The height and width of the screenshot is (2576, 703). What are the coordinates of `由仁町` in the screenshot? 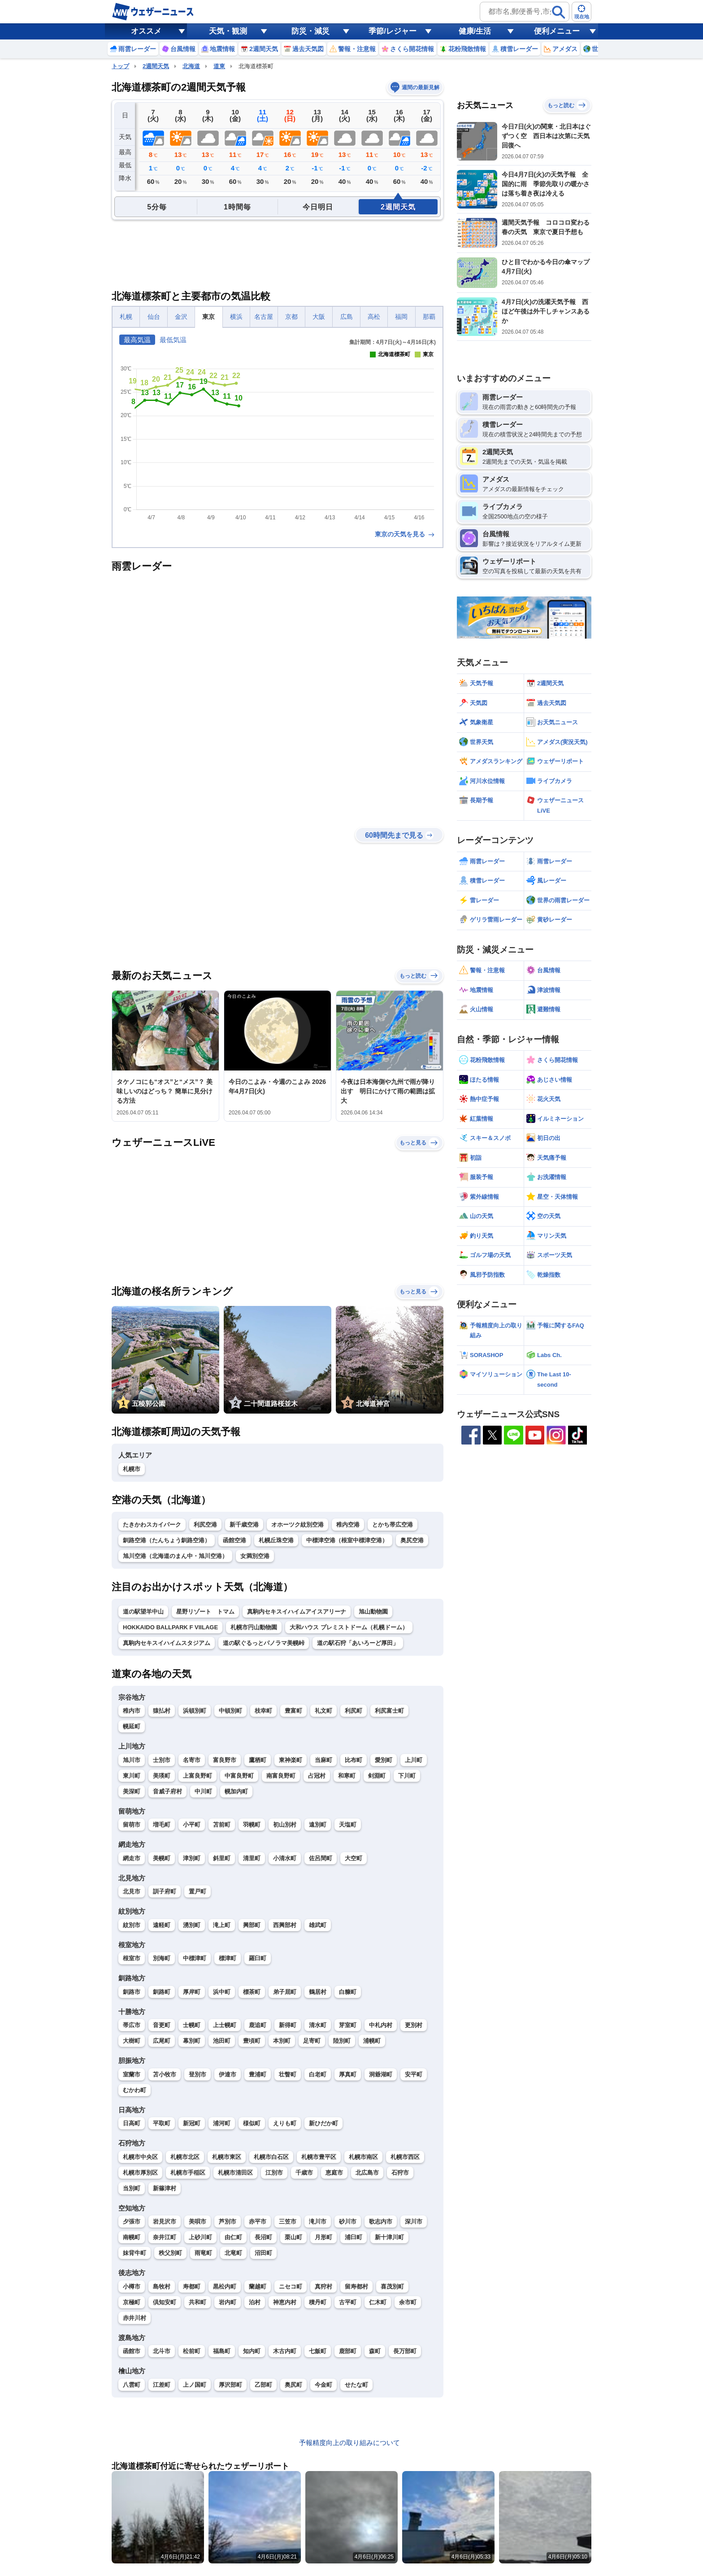 It's located at (233, 2237).